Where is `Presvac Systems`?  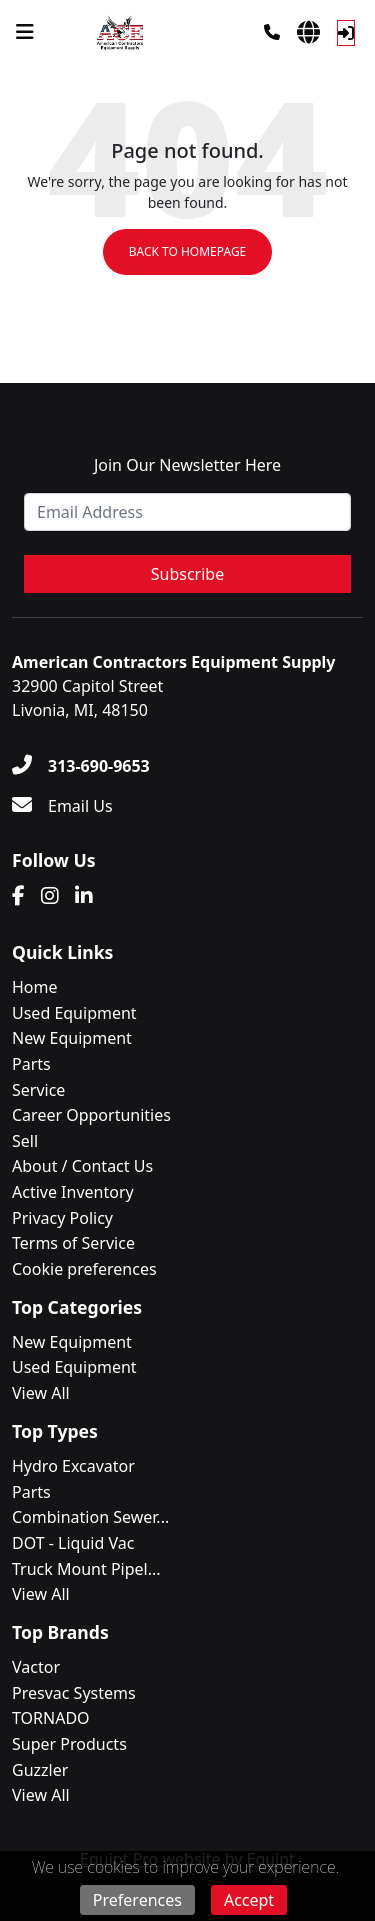 Presvac Systems is located at coordinates (74, 1693).